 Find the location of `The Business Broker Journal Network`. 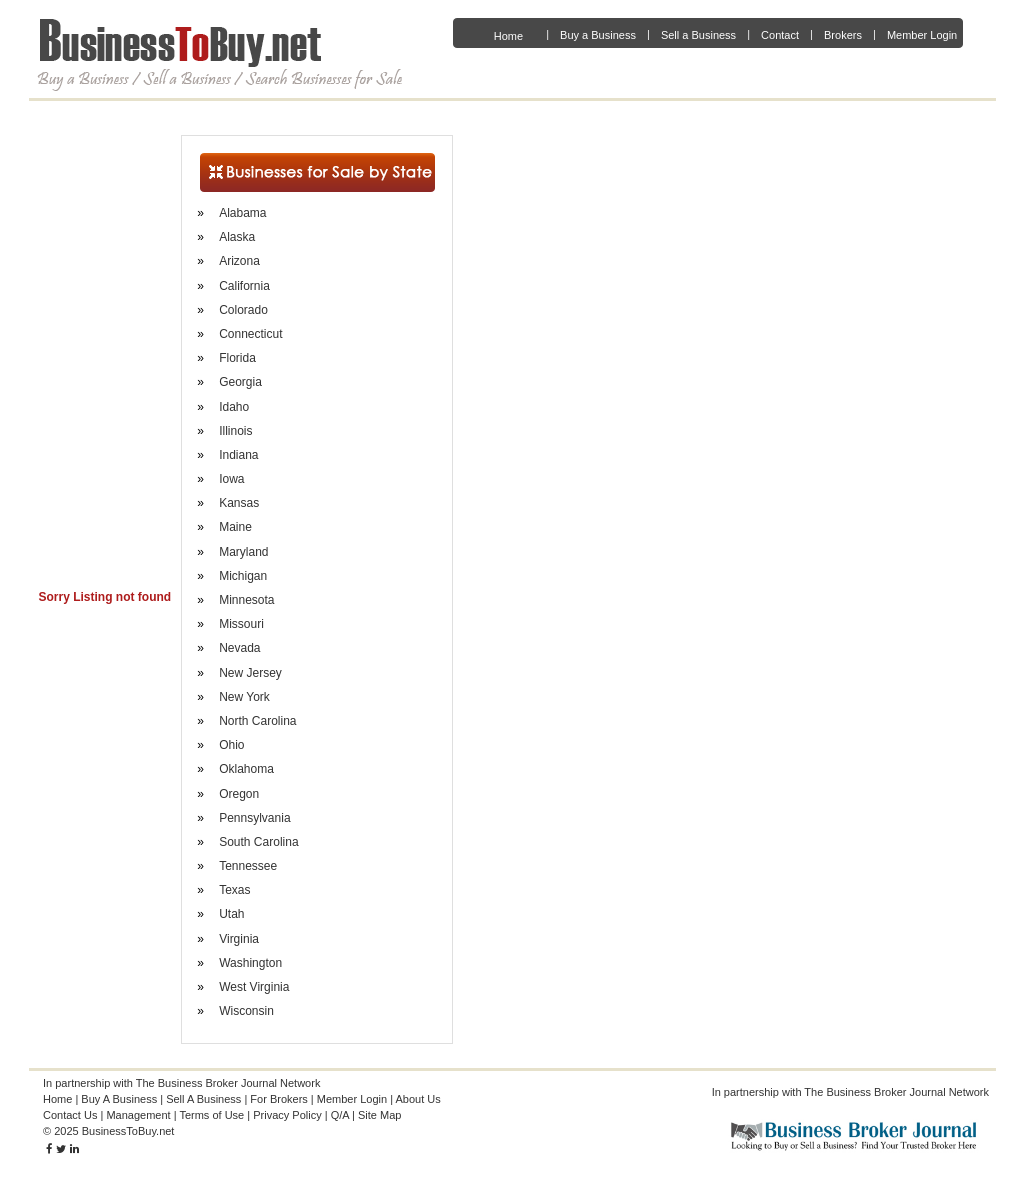

The Business Broker Journal Network is located at coordinates (228, 1083).